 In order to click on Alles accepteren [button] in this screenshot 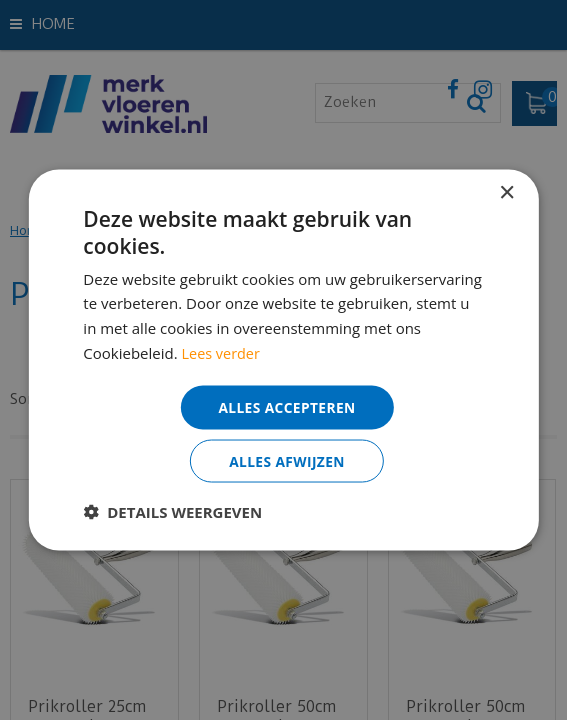, I will do `click(287, 405)`.